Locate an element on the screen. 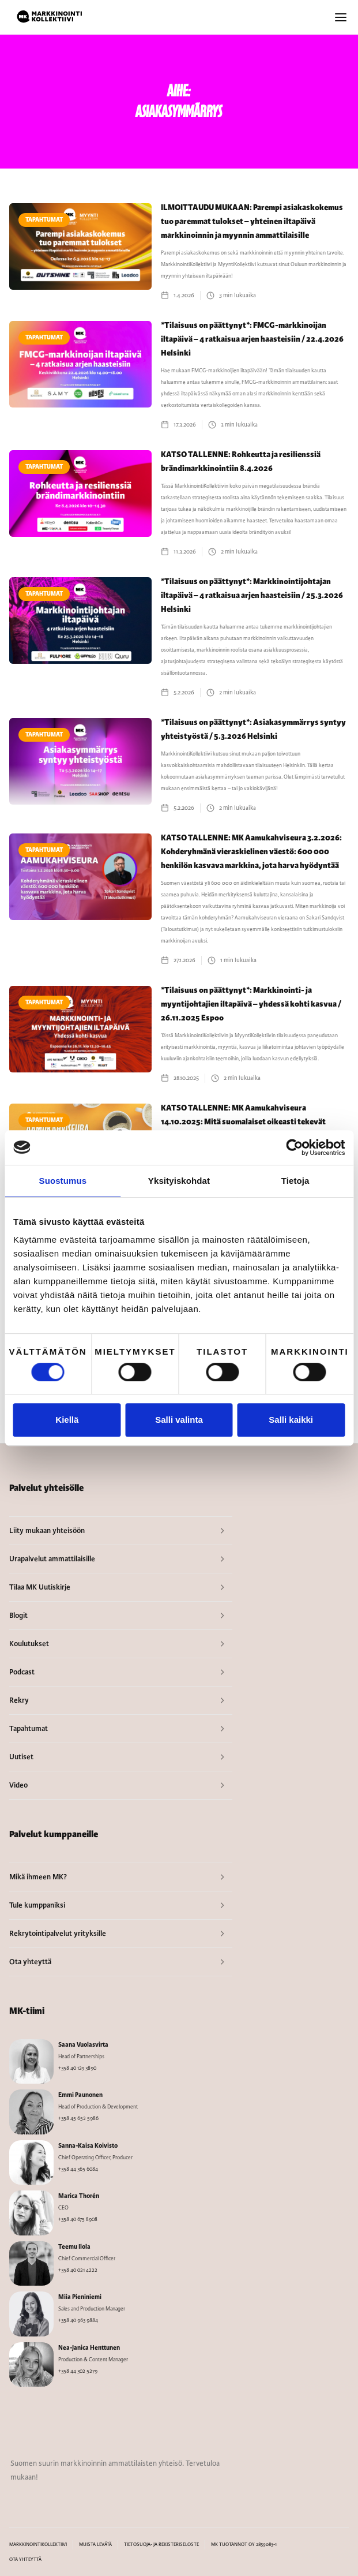 Image resolution: width=358 pixels, height=2576 pixels. [home] is located at coordinates (50, 17).